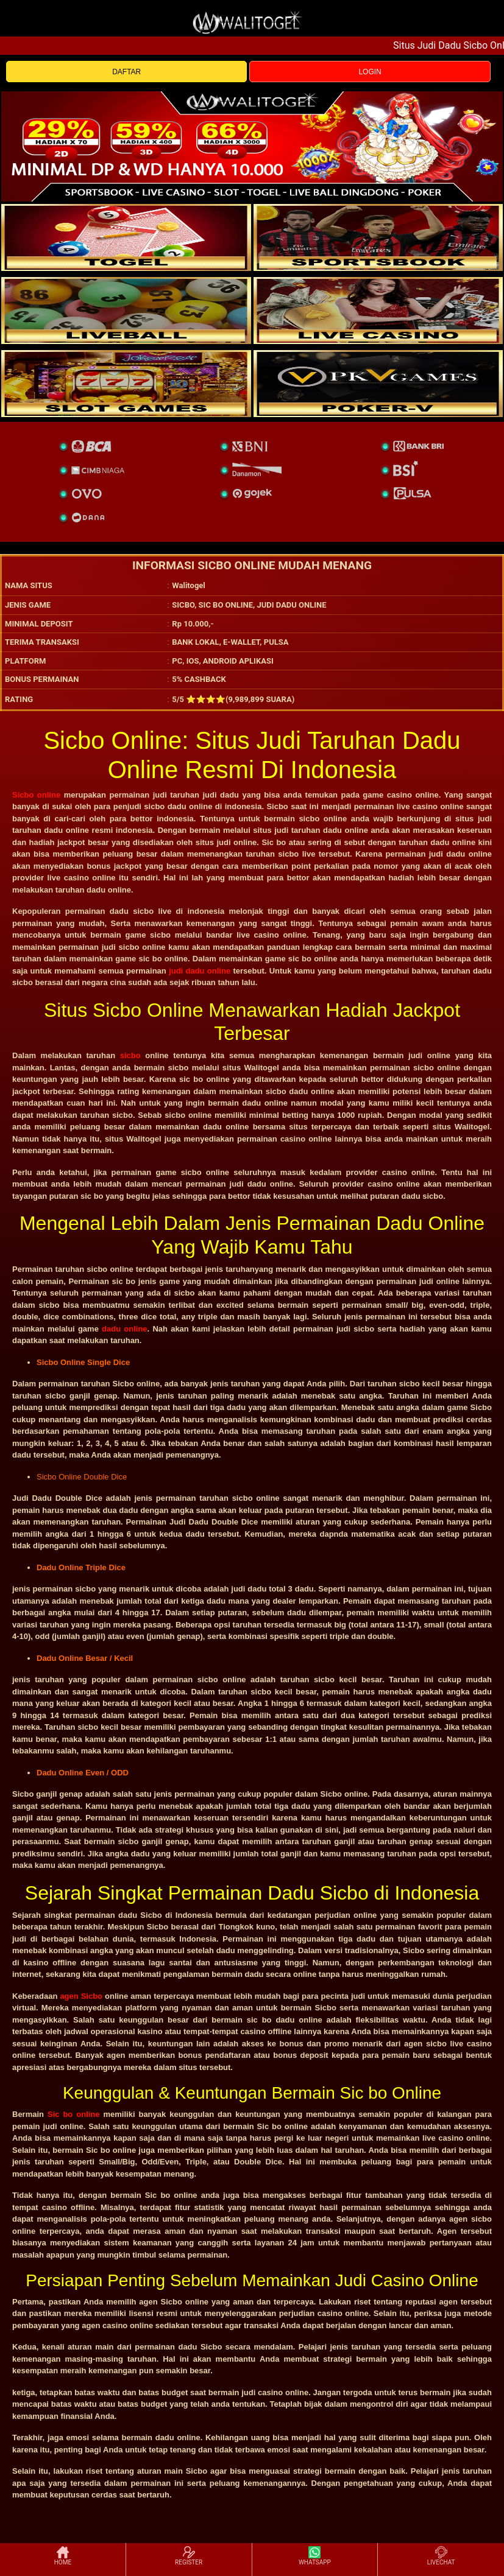  I want to click on [togel], so click(126, 237).